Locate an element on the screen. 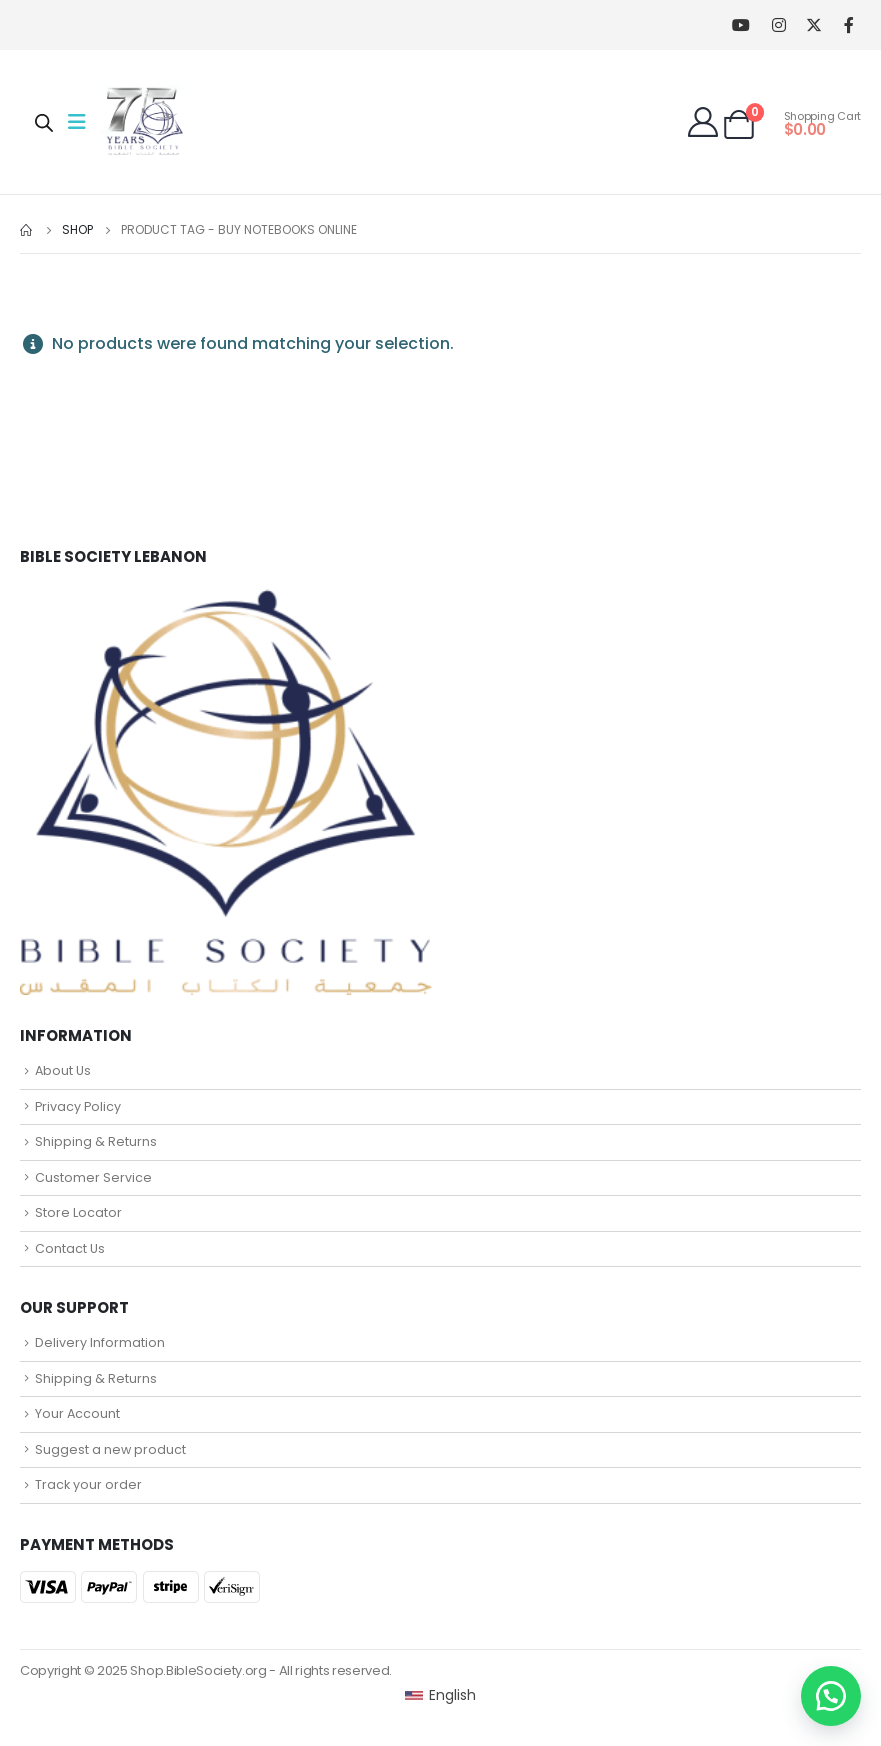 The width and height of the screenshot is (881, 1746). Privacy Policy is located at coordinates (78, 1106).